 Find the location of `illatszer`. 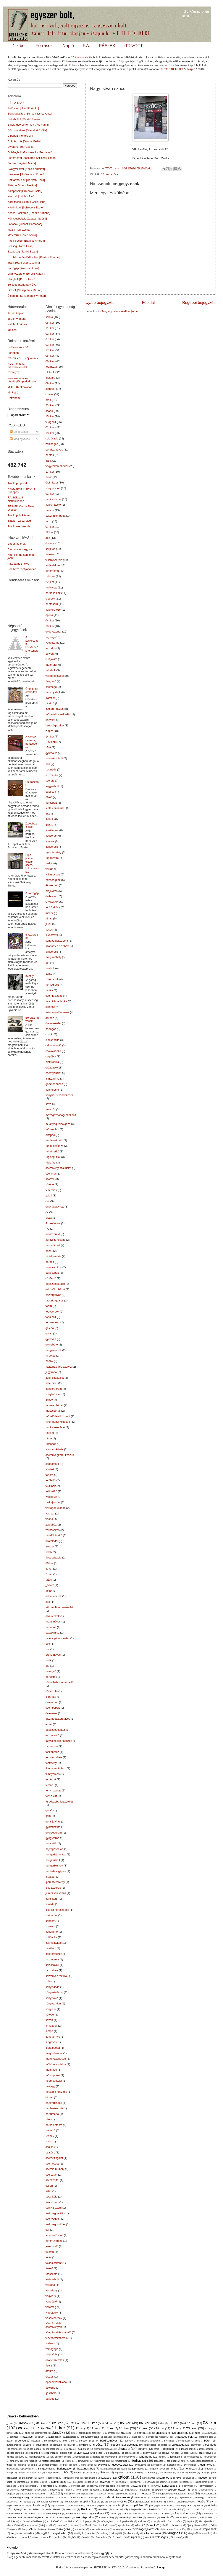

illatszer is located at coordinates (50, 698).